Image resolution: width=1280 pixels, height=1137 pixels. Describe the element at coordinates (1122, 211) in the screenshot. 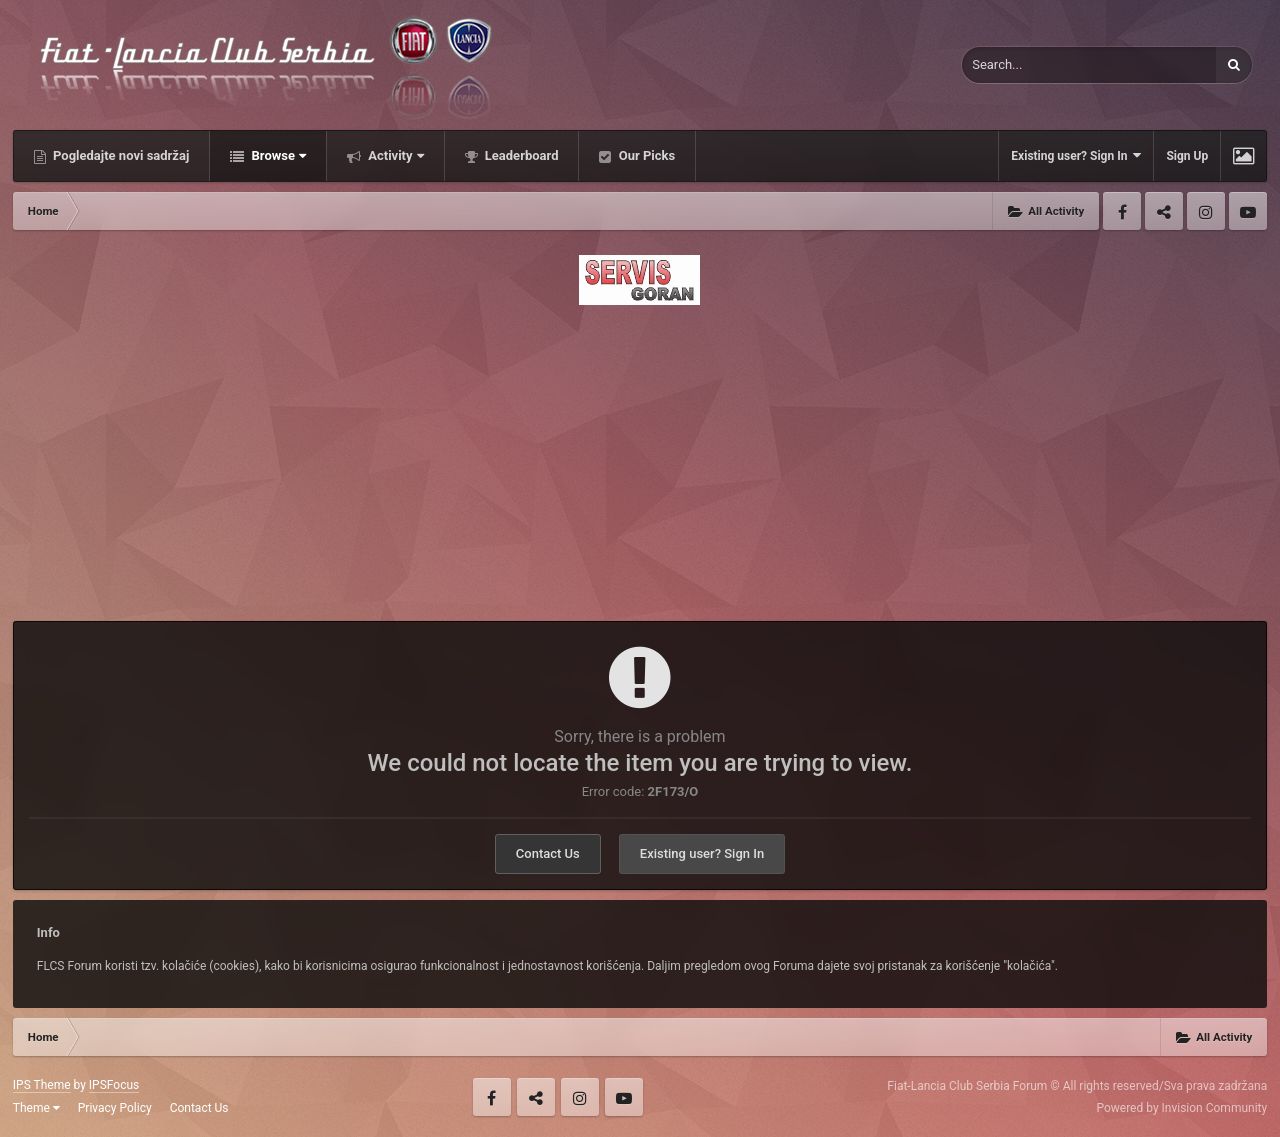

I see `Facebook` at that location.